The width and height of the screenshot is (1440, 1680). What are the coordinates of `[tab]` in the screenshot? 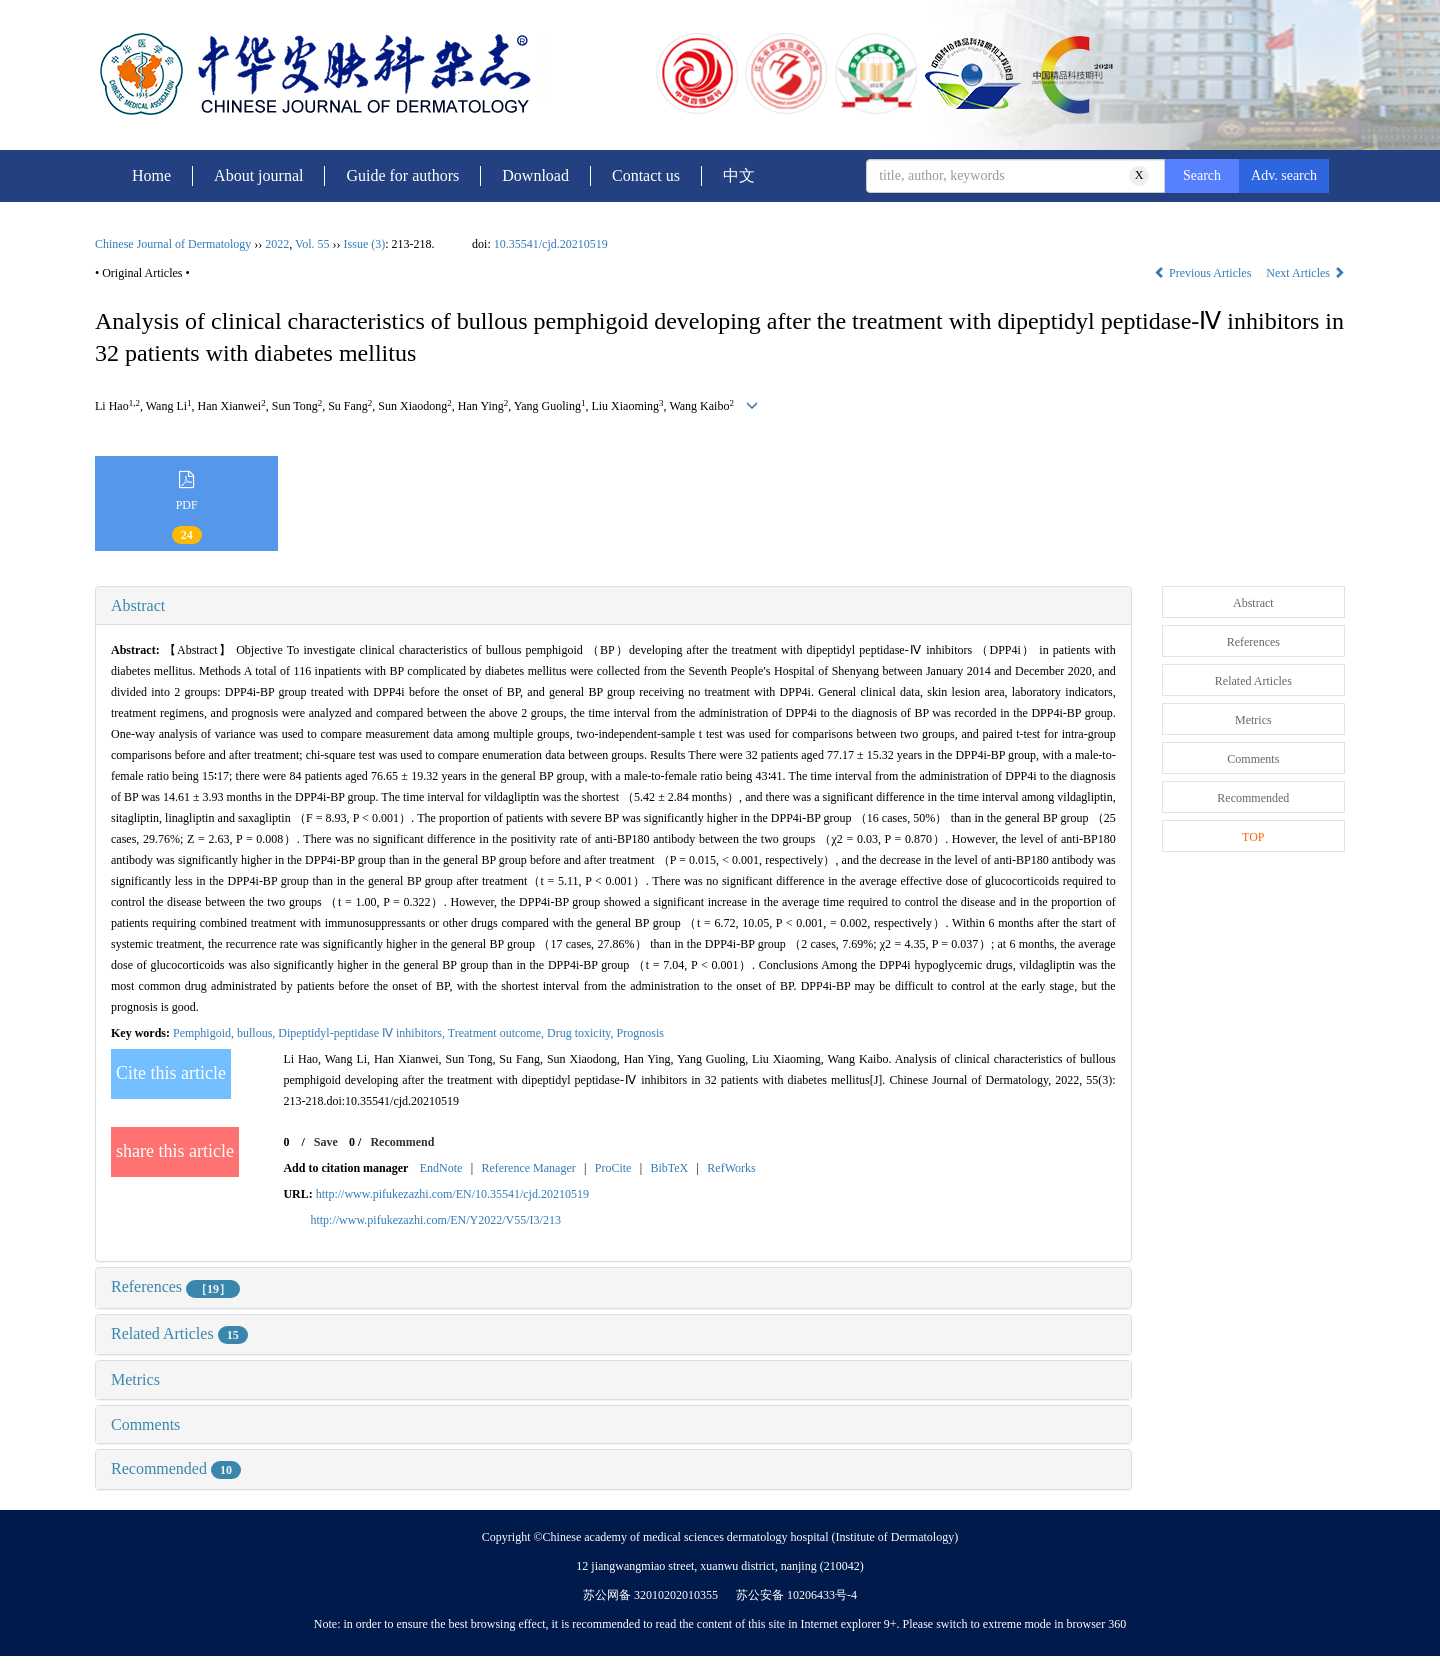 It's located at (613, 606).